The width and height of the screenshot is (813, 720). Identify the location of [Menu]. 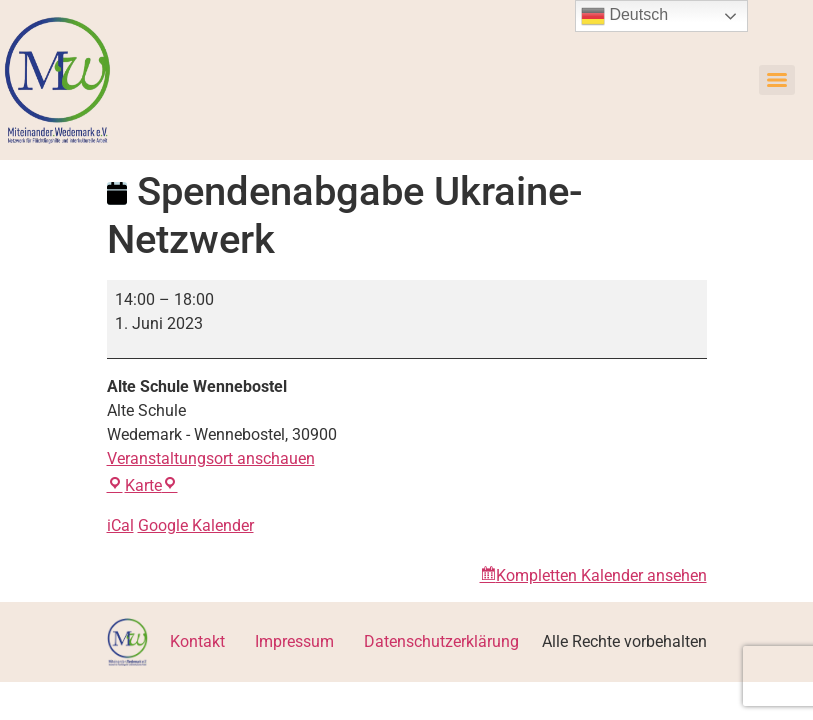
(777, 80).